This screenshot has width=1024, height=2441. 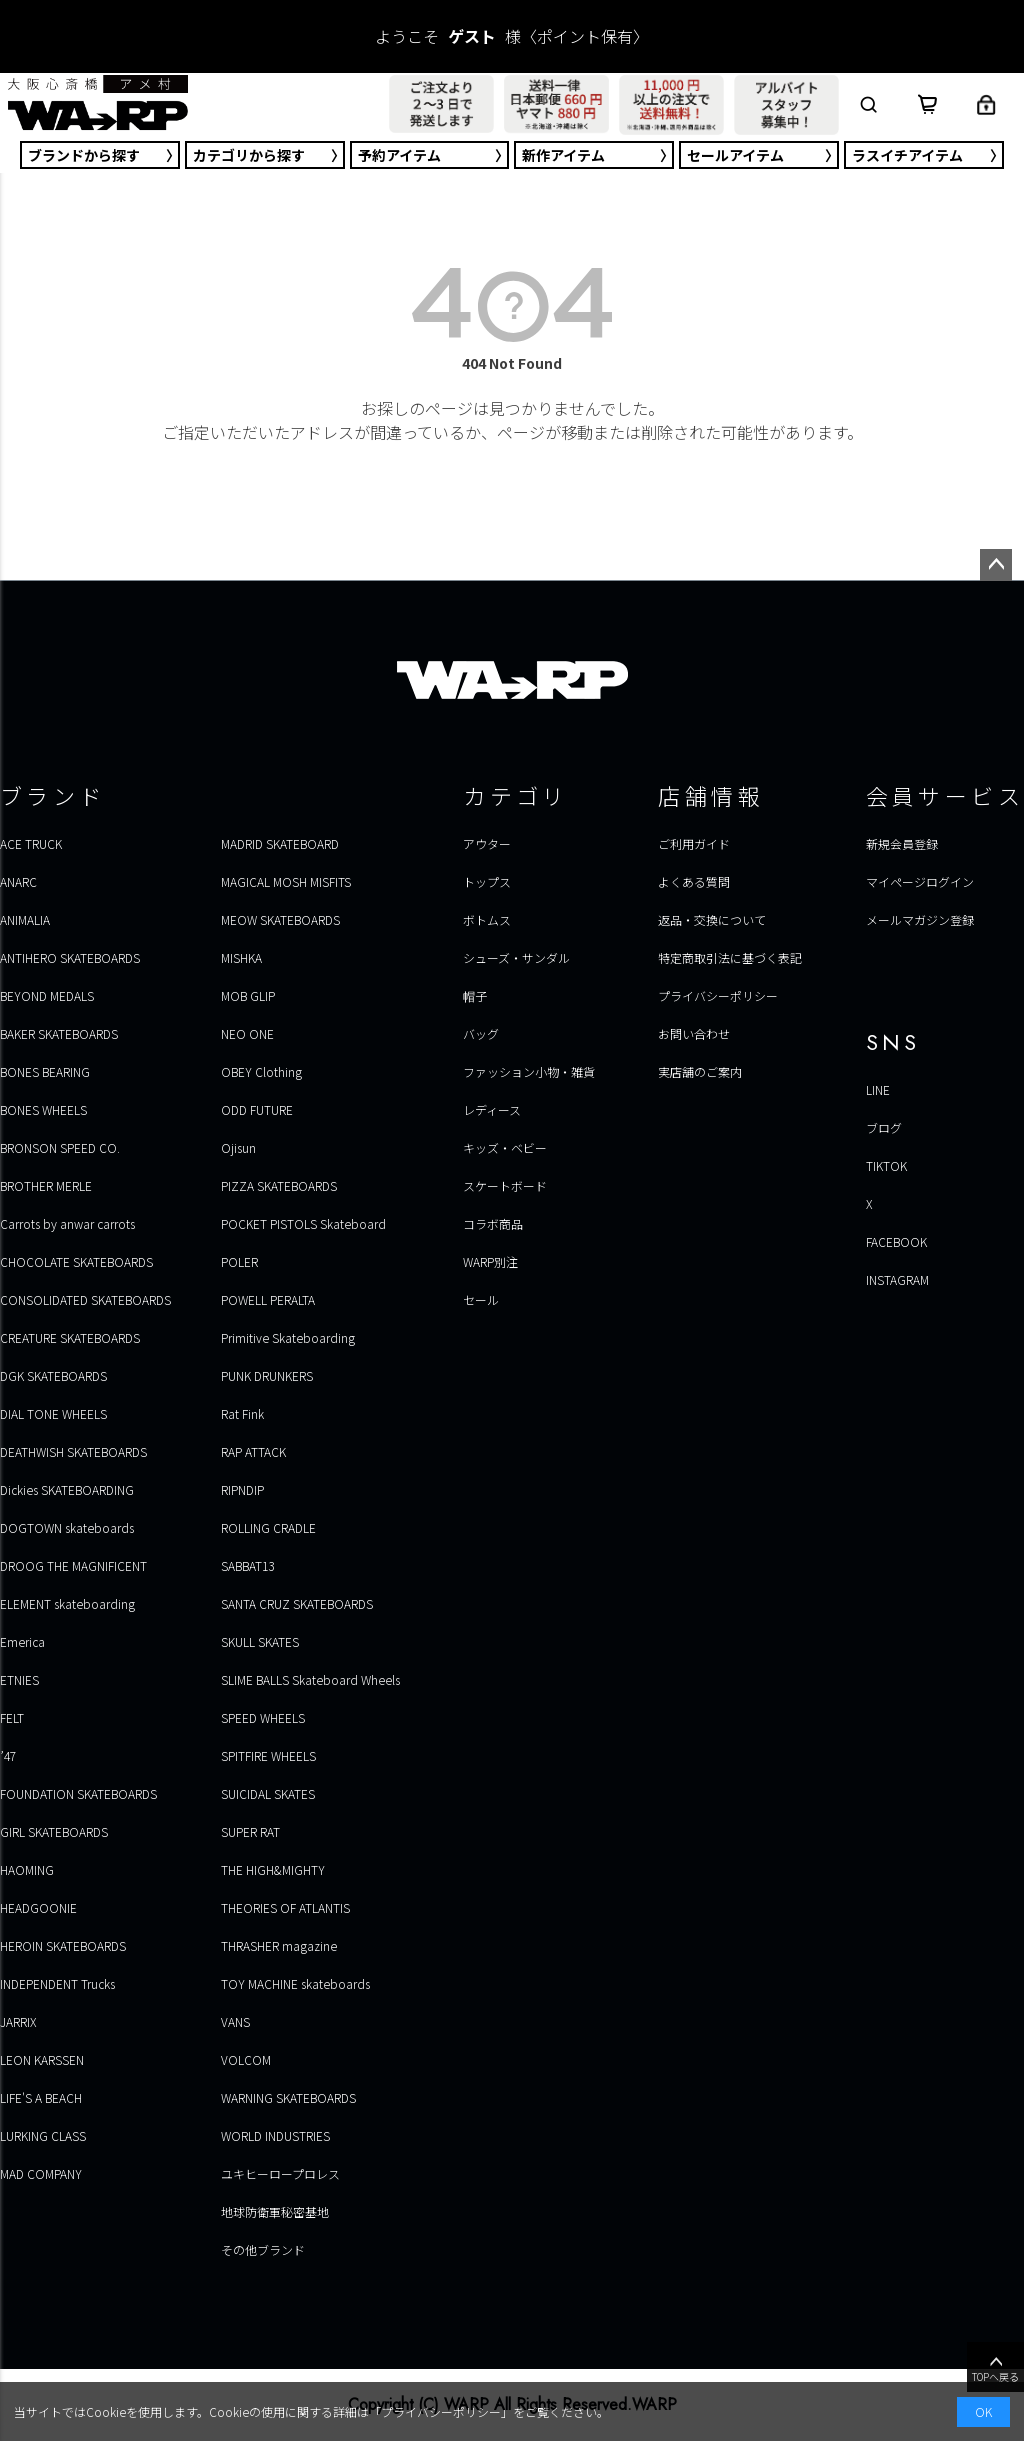 What do you see at coordinates (73, 1565) in the screenshot?
I see `DROOG THE MAGNIFICENT` at bounding box center [73, 1565].